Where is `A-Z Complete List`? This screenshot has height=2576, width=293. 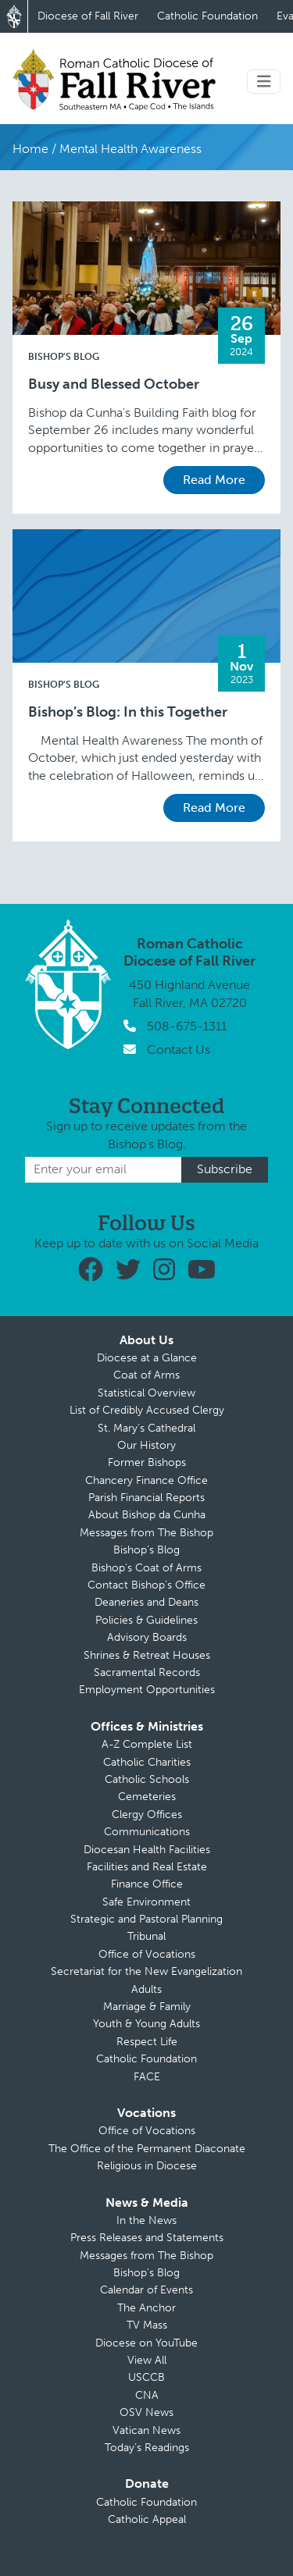
A-Z Complete List is located at coordinates (147, 1744).